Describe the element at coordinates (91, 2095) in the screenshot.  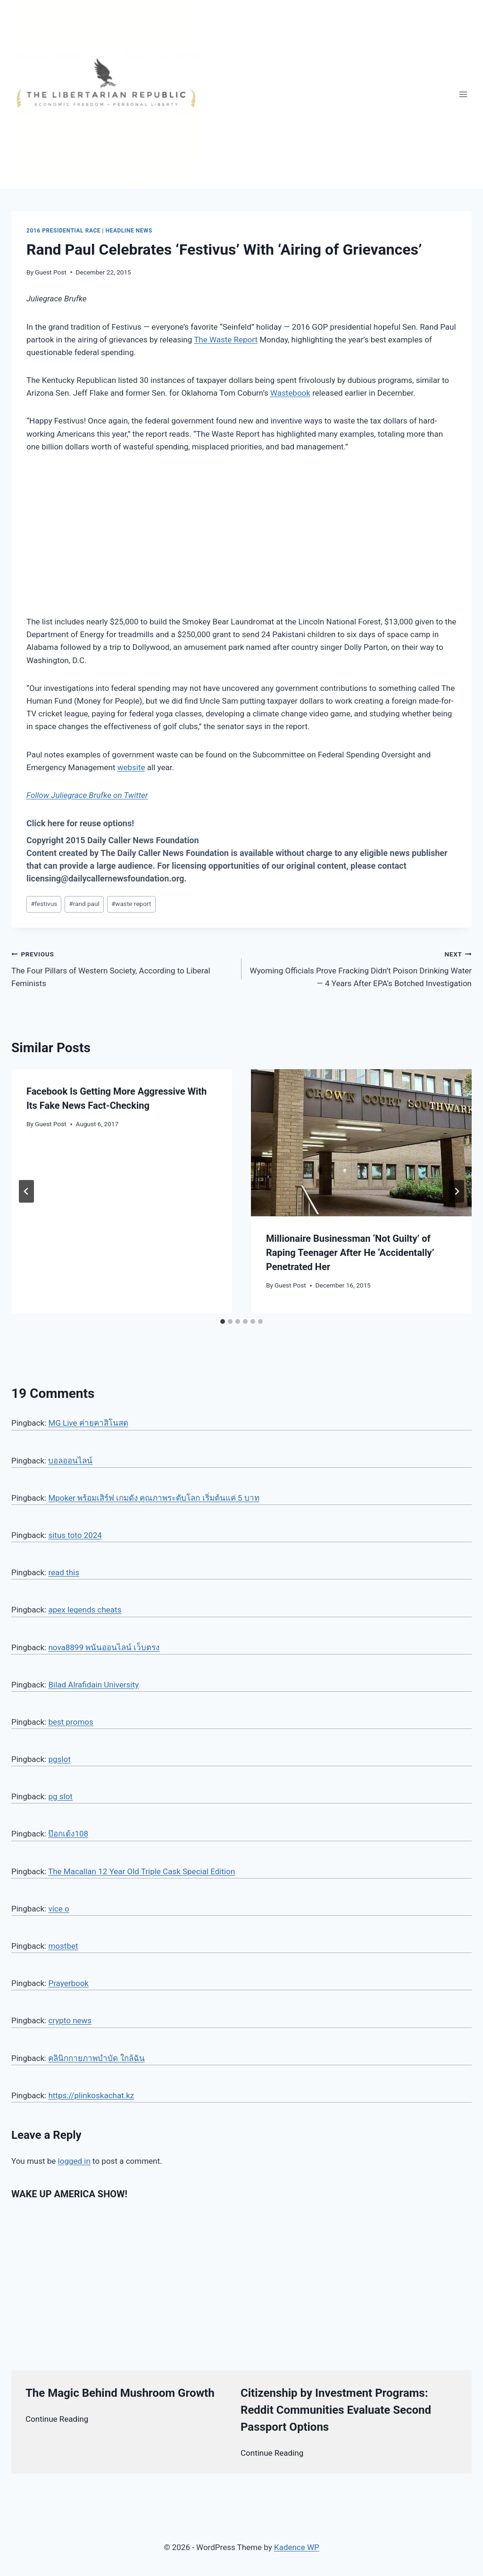
I see `https://plinkoskachat.kz` at that location.